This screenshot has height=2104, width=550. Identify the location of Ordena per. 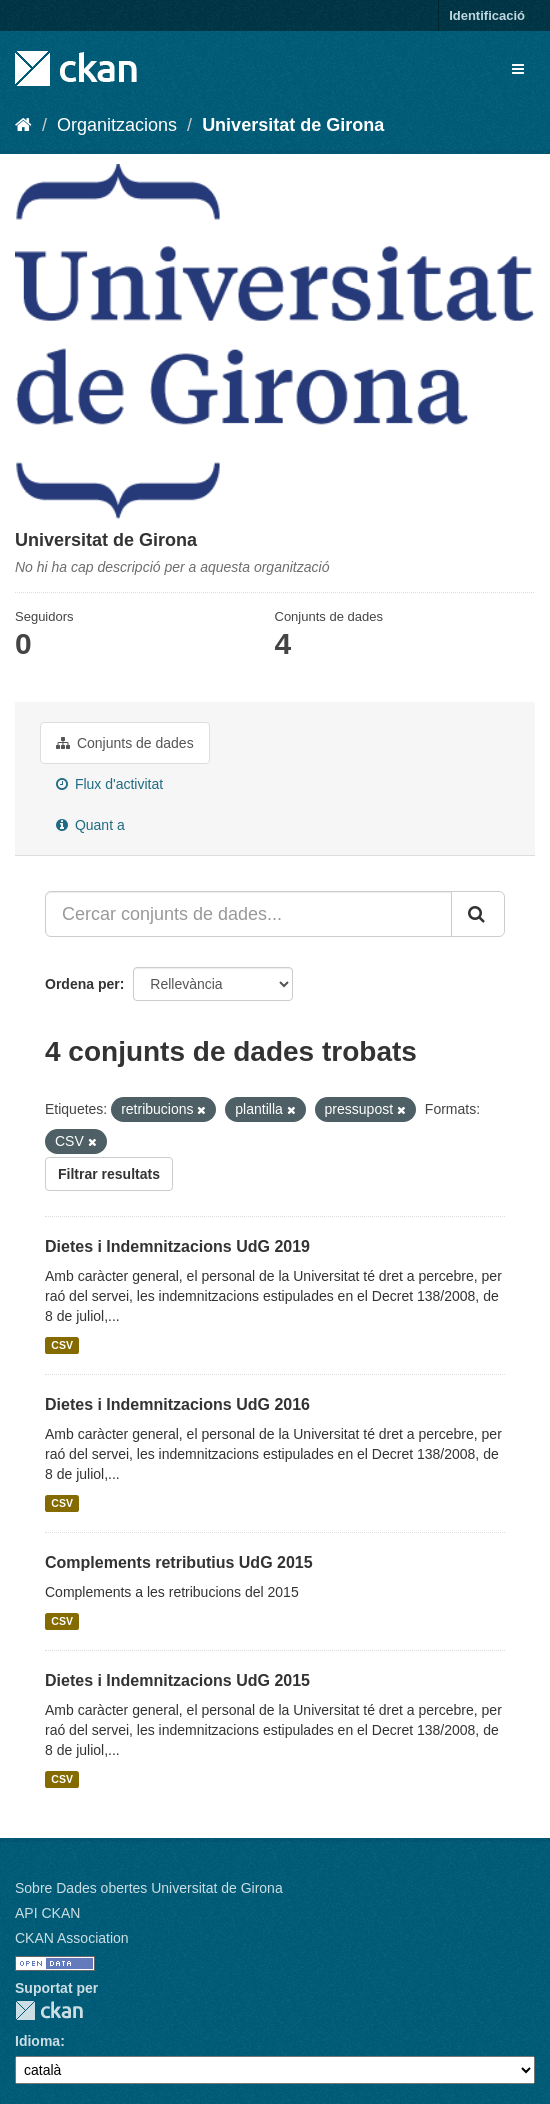
(82, 984).